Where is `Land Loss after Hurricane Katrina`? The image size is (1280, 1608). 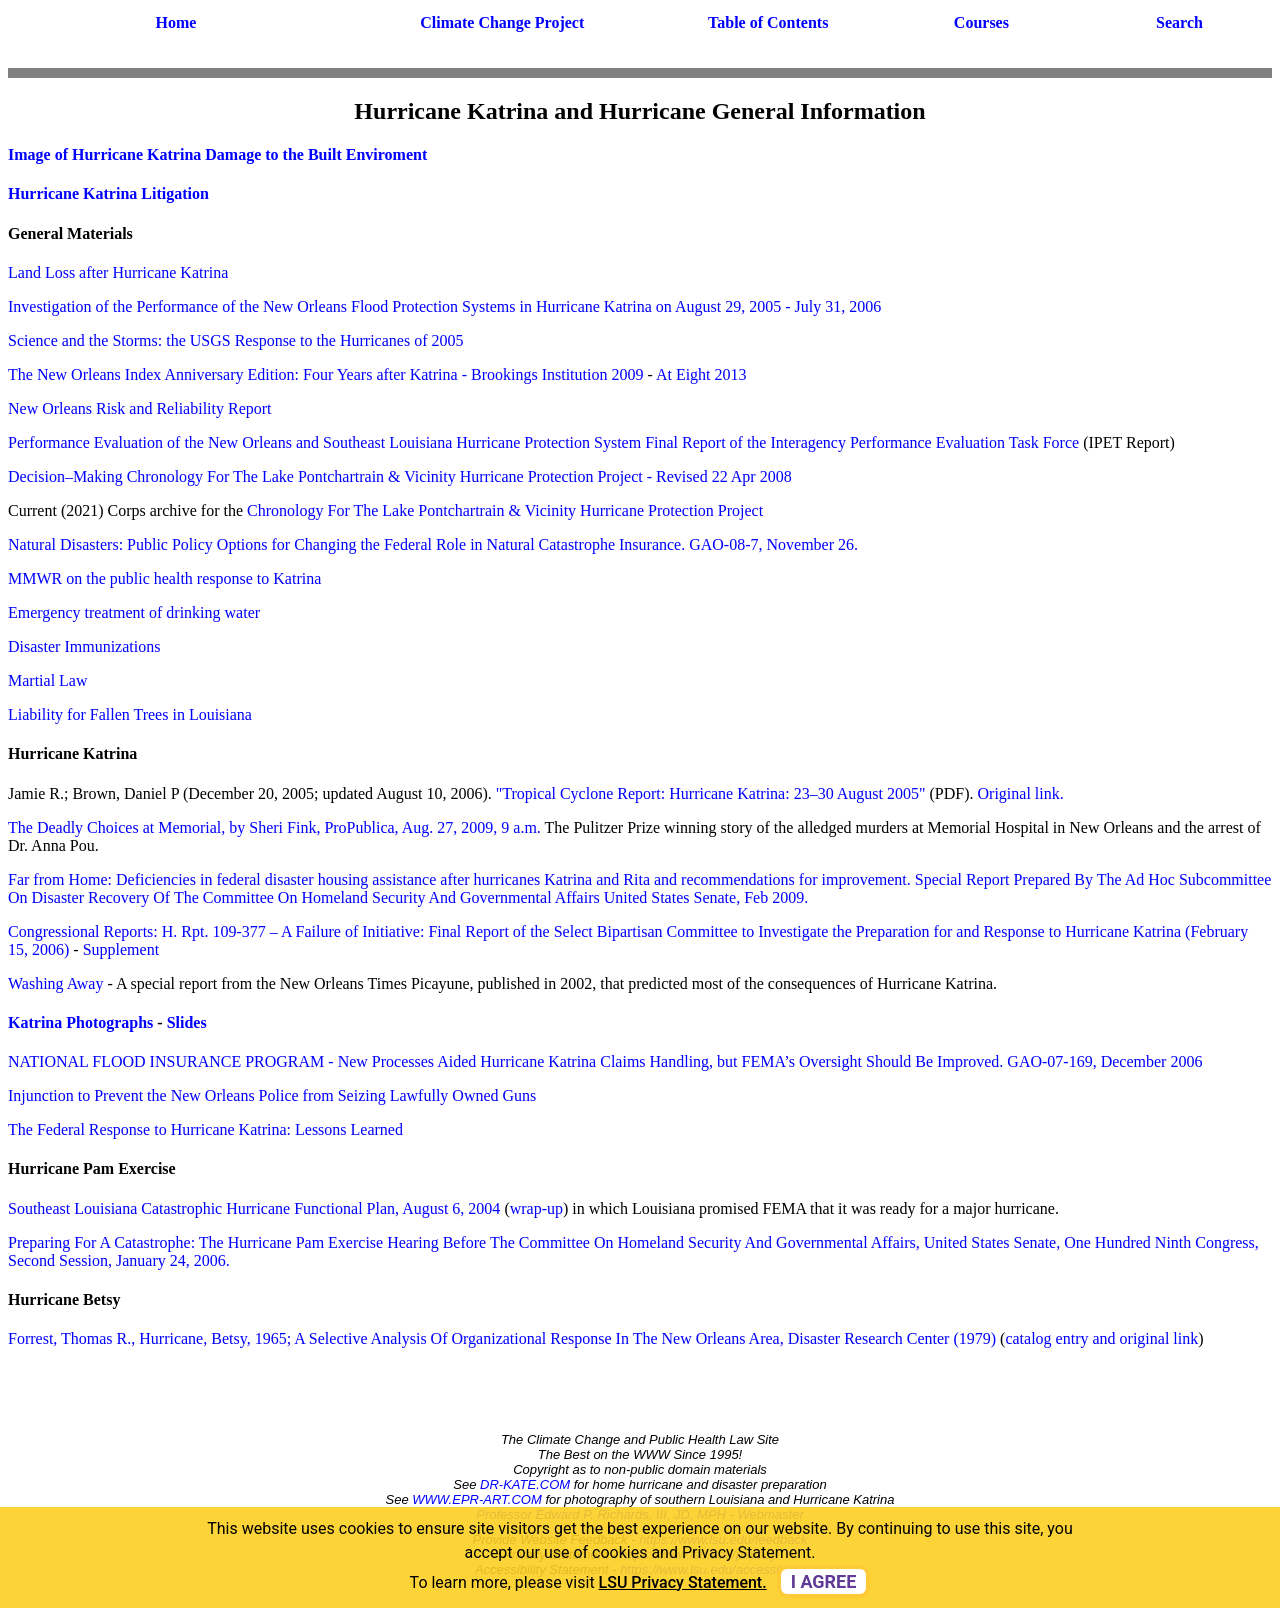 Land Loss after Hurricane Katrina is located at coordinates (118, 272).